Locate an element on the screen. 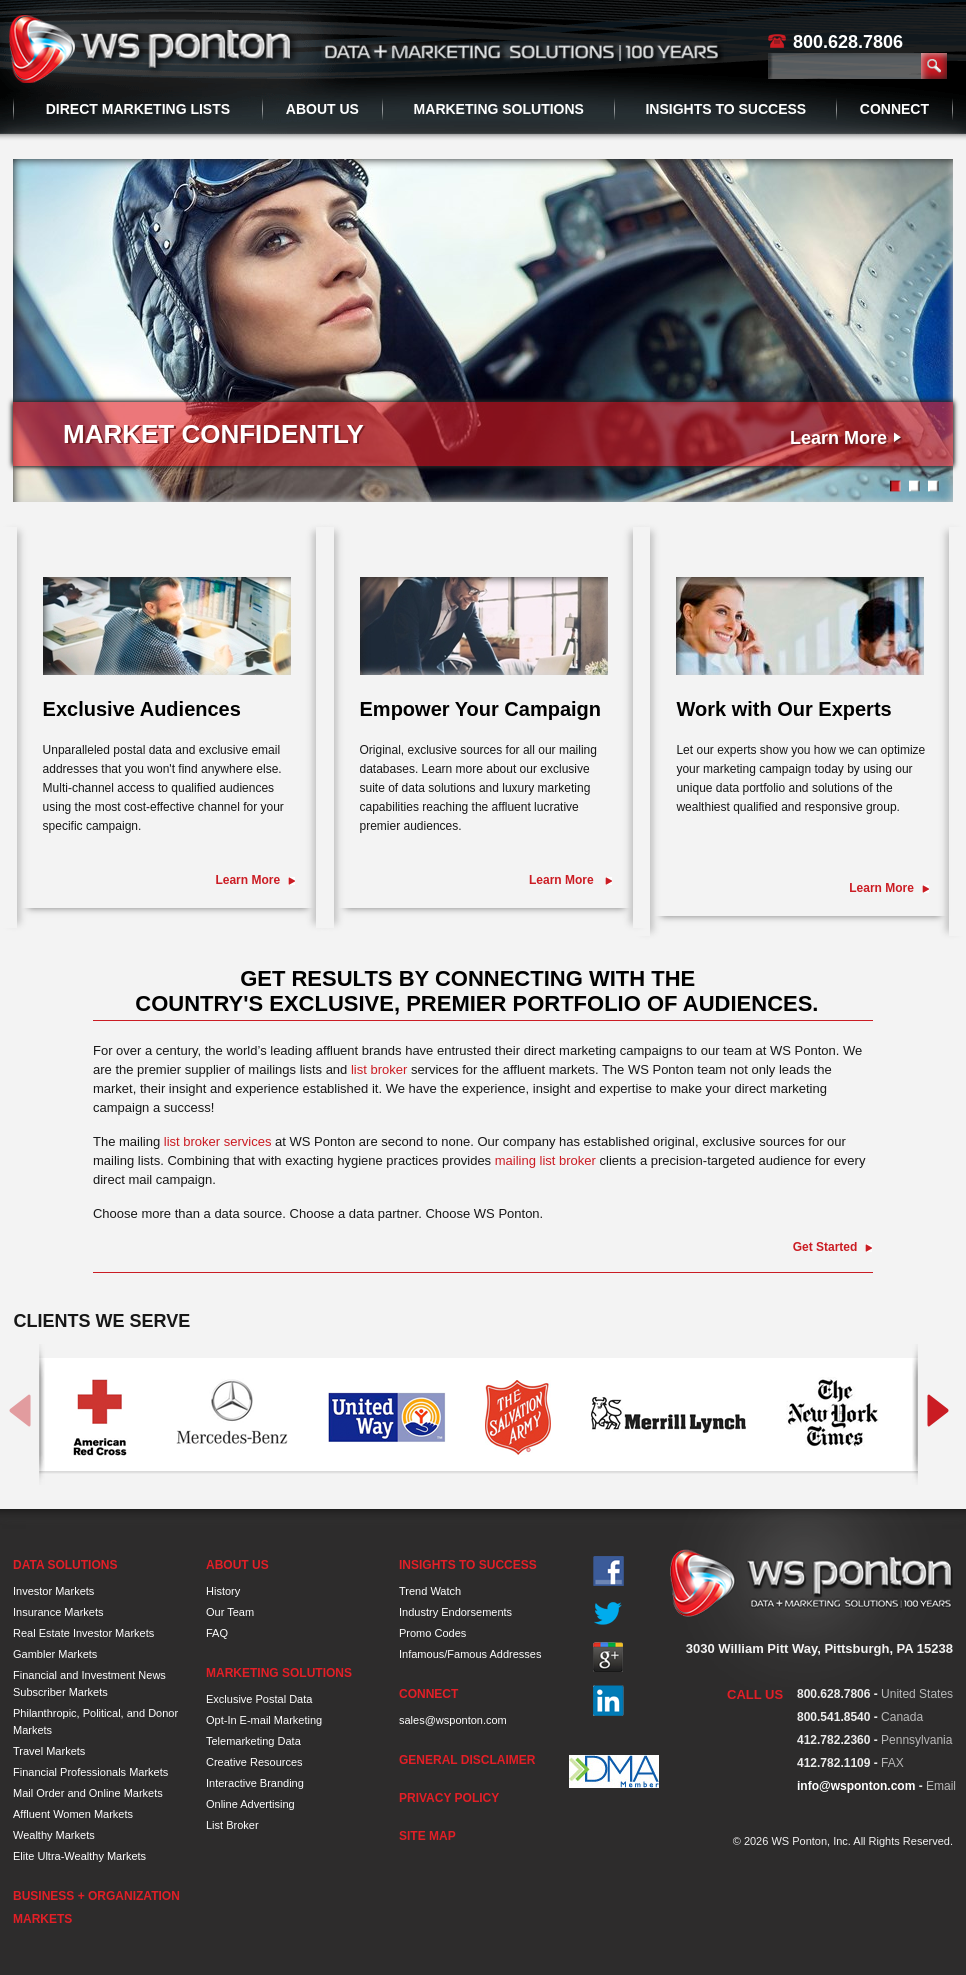  Telemarketing Data is located at coordinates (253, 1741).